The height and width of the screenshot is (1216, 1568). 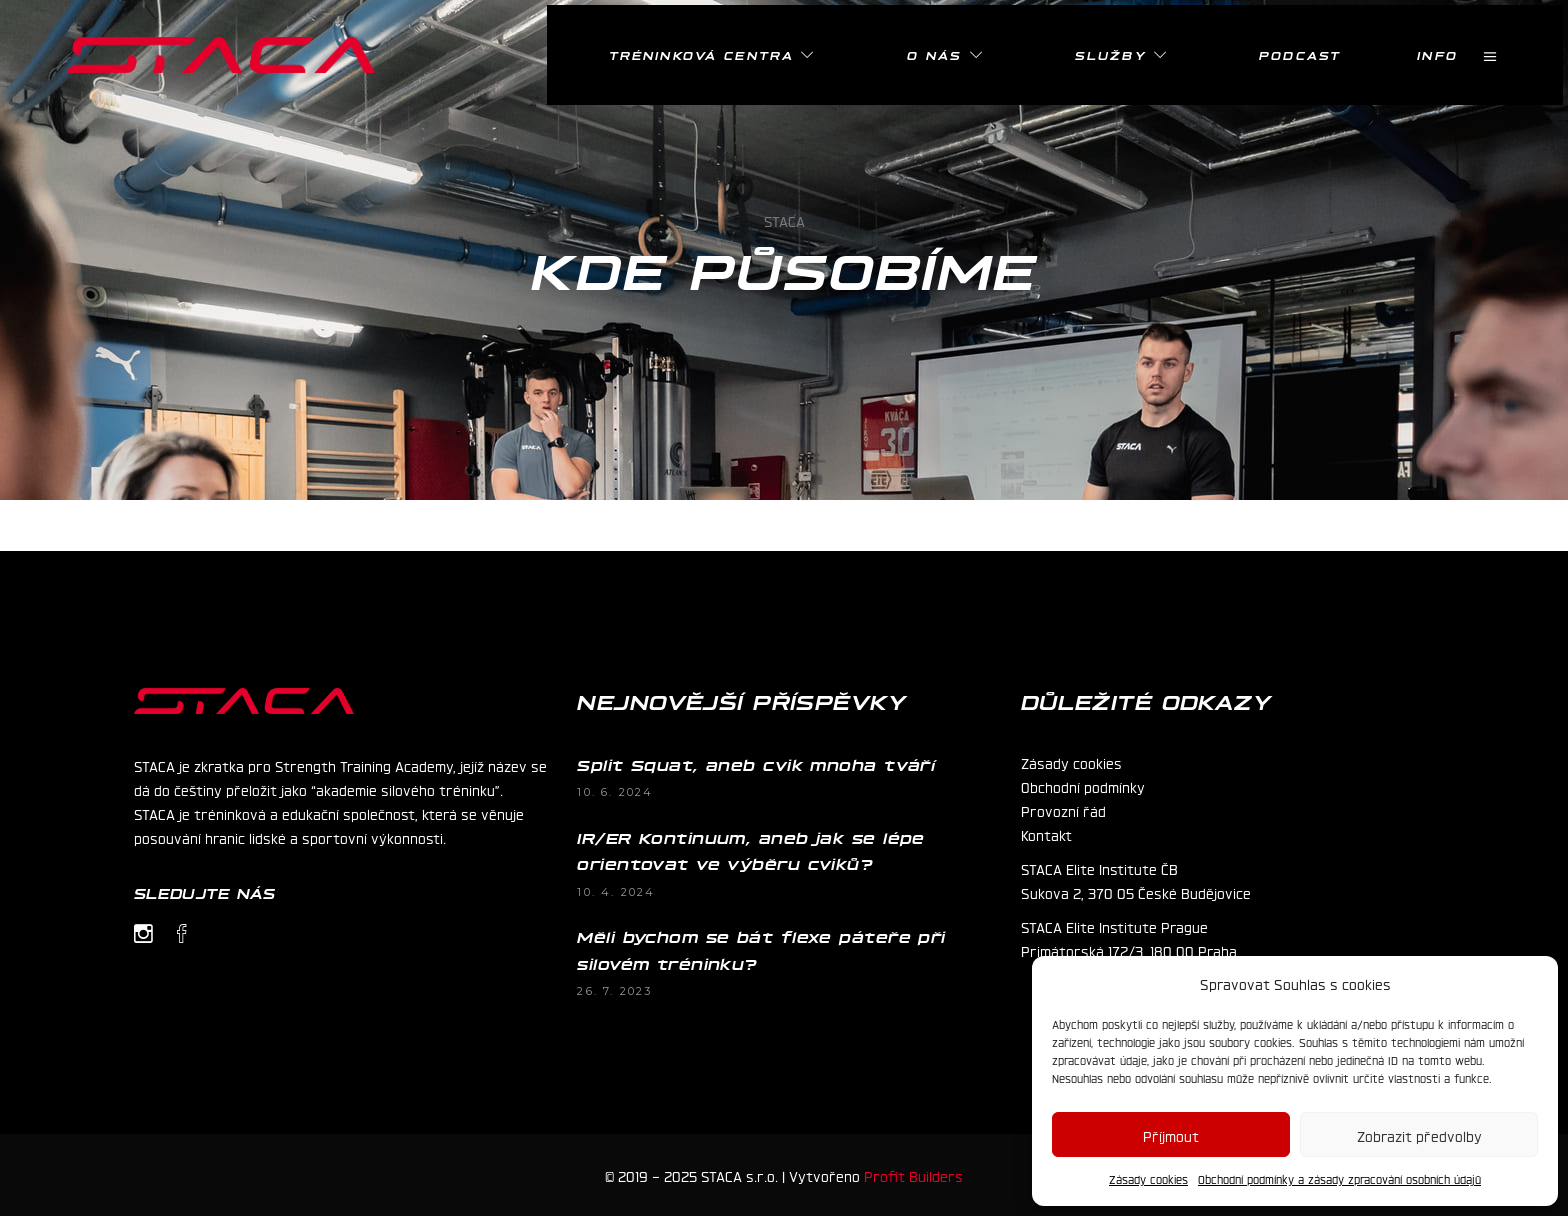 I want to click on 10. 6. 2024, so click(x=615, y=792).